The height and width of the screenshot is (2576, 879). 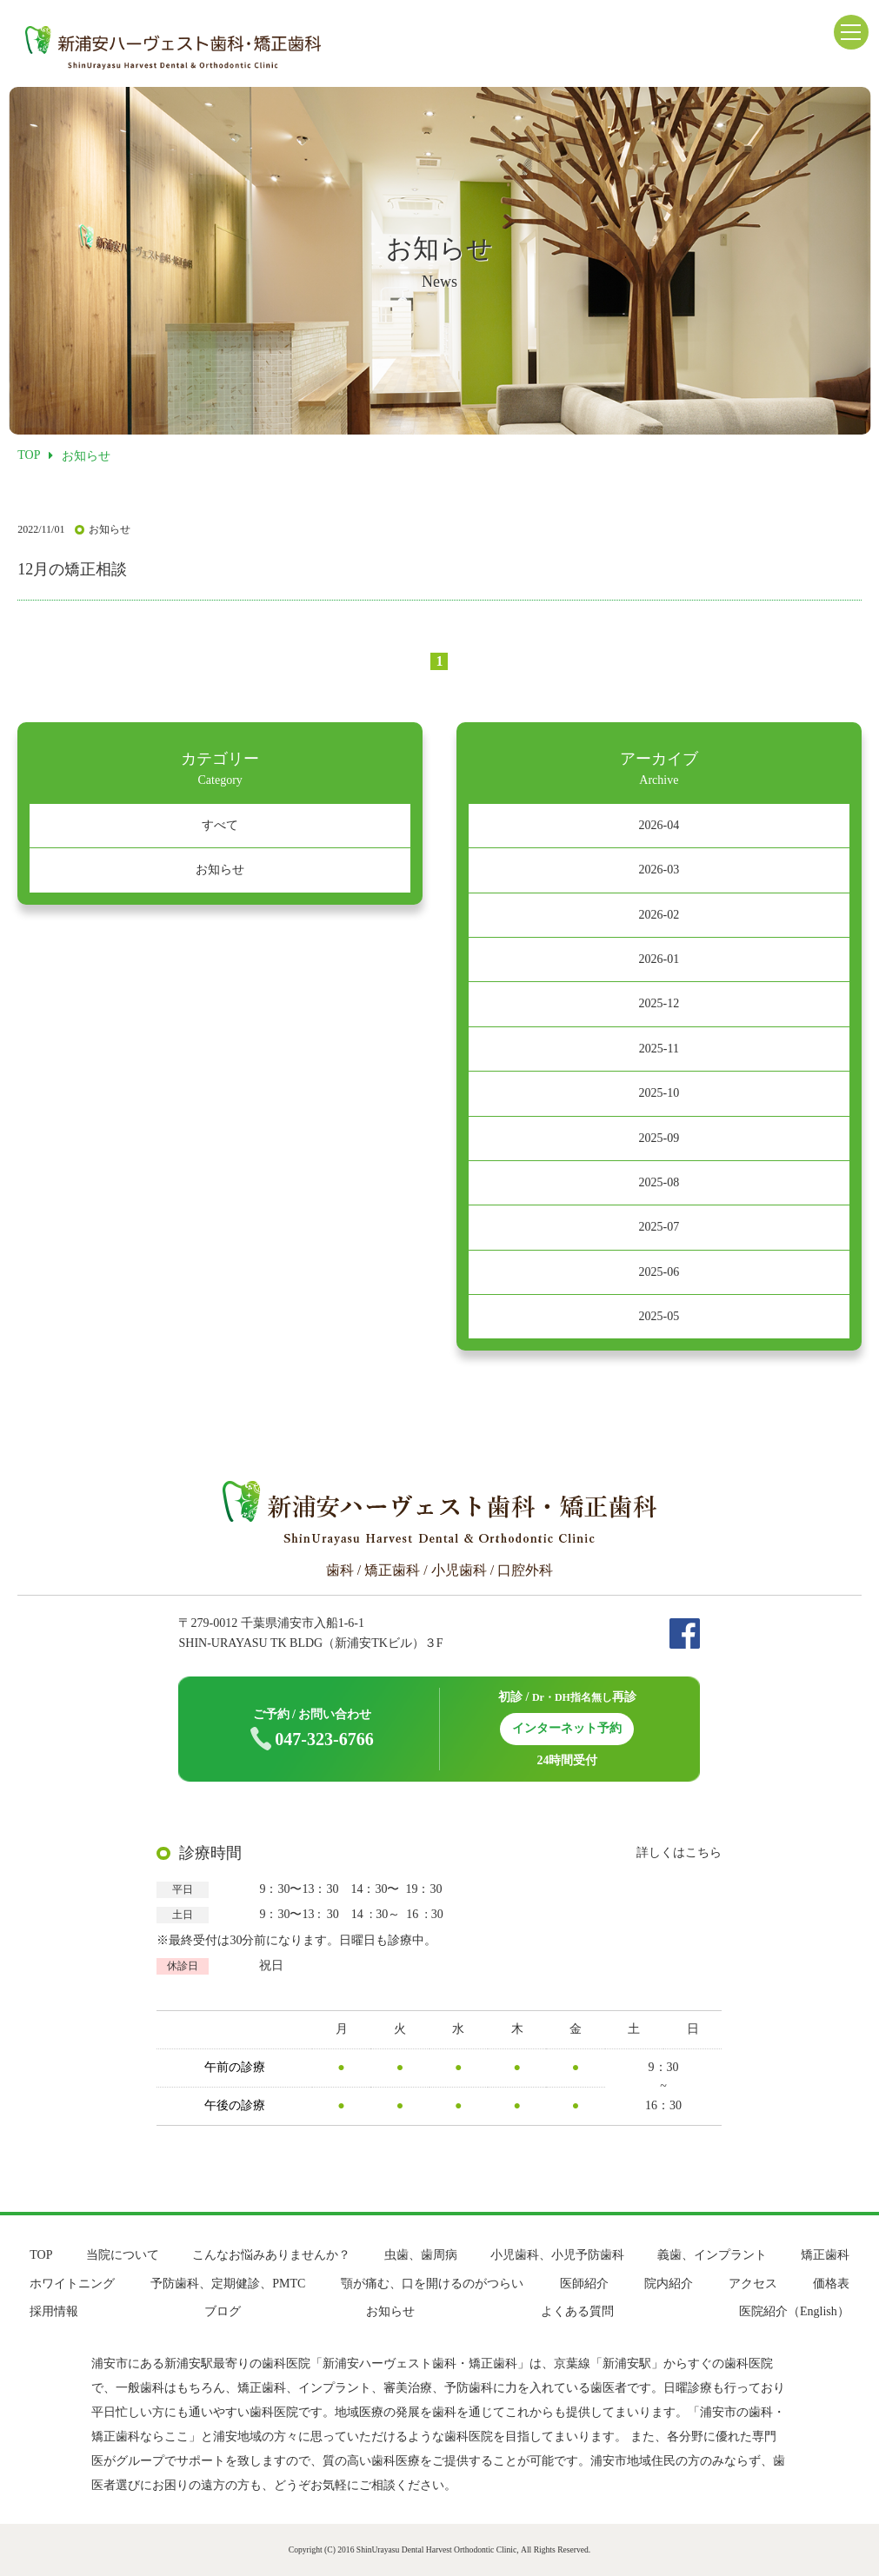 What do you see at coordinates (659, 1182) in the screenshot?
I see `2025-08` at bounding box center [659, 1182].